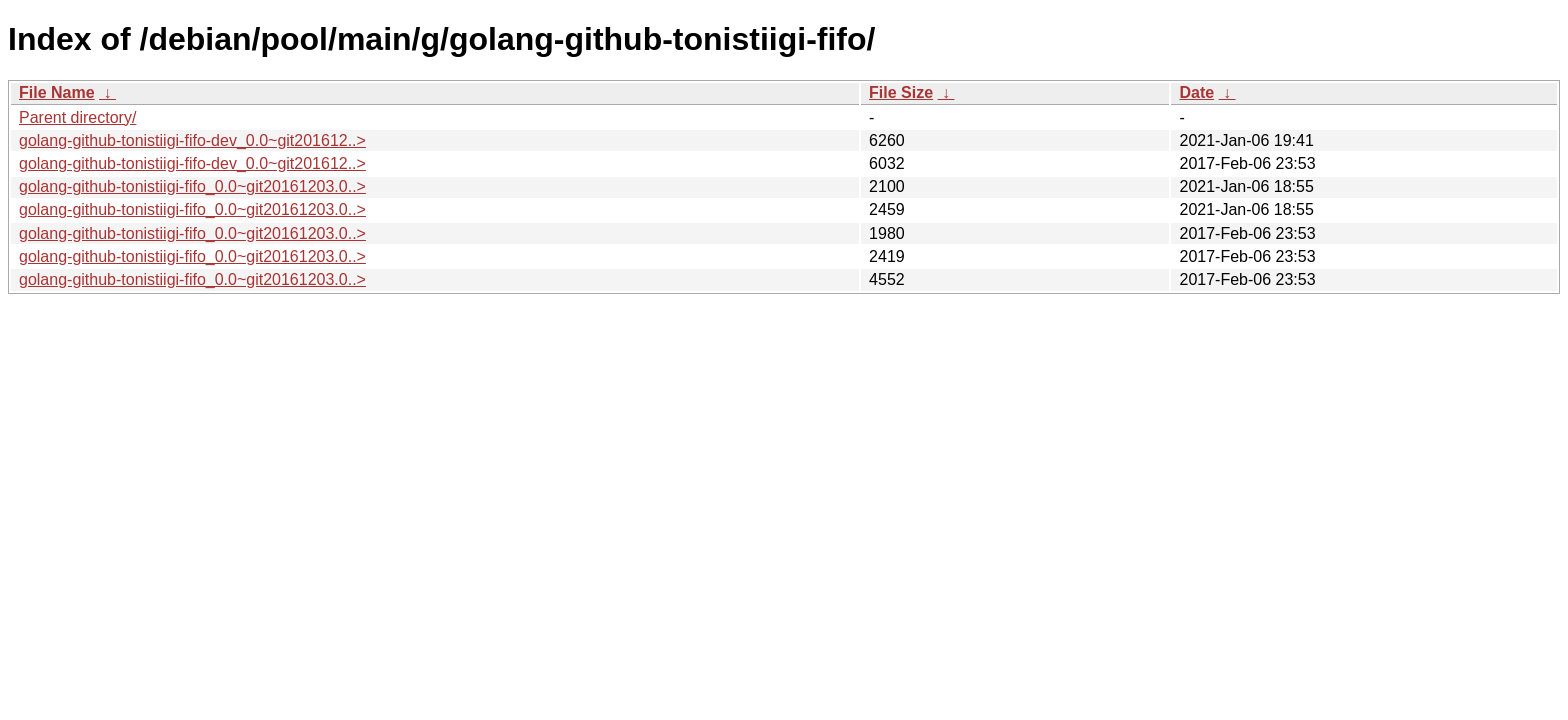  Describe the element at coordinates (1196, 92) in the screenshot. I see `Date` at that location.